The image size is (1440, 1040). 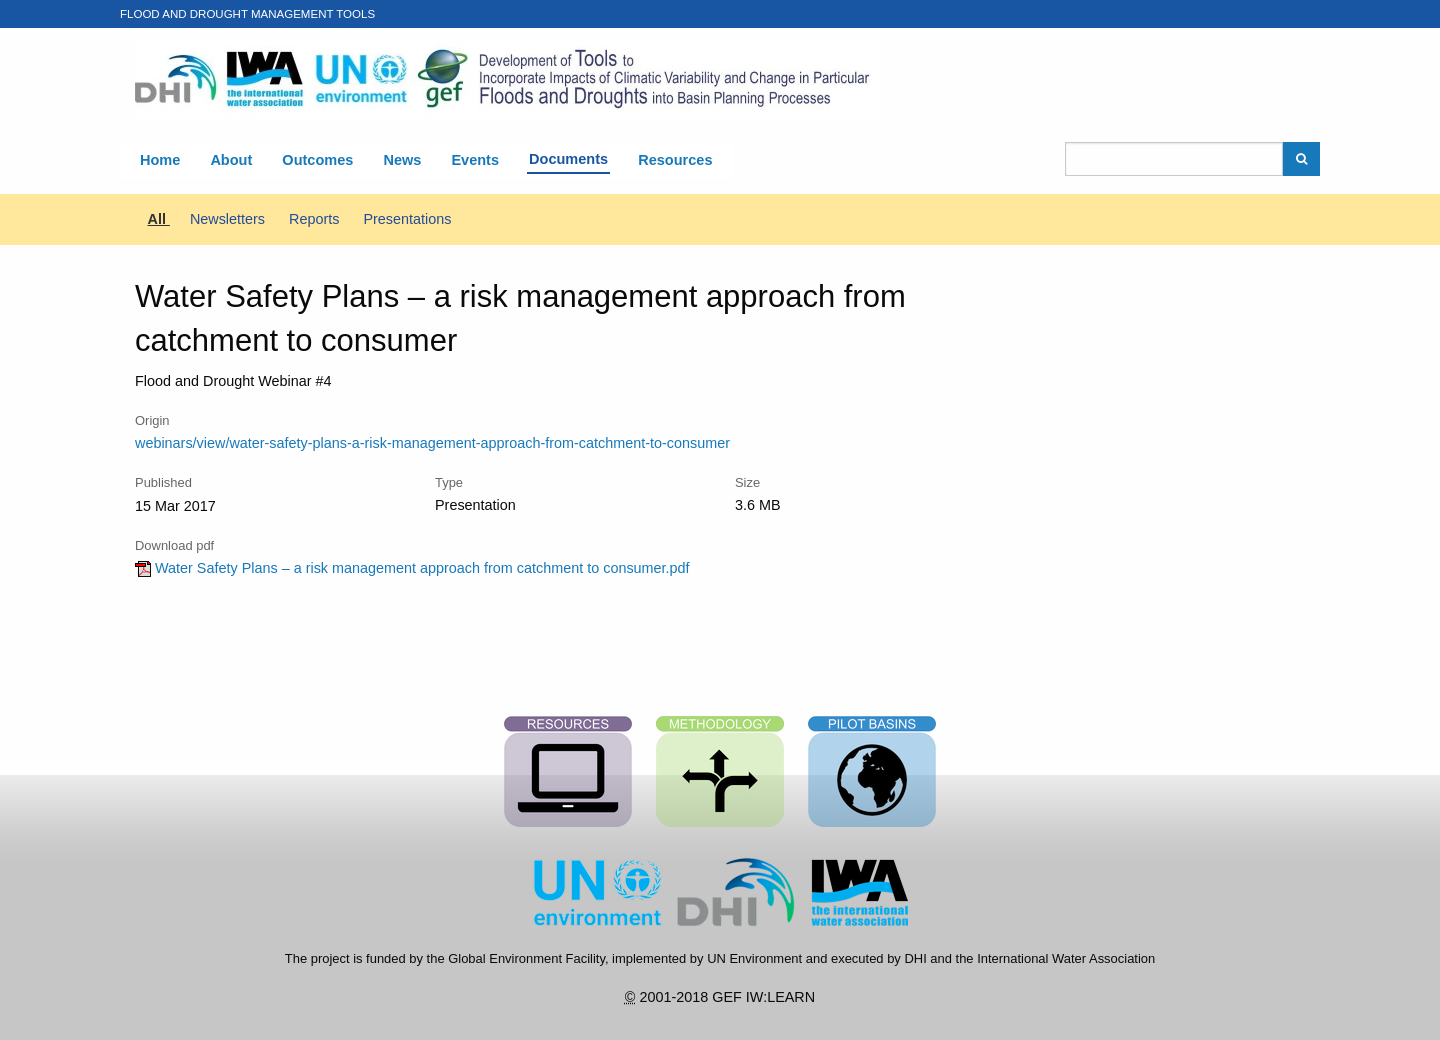 I want to click on Presentations, so click(x=407, y=219).